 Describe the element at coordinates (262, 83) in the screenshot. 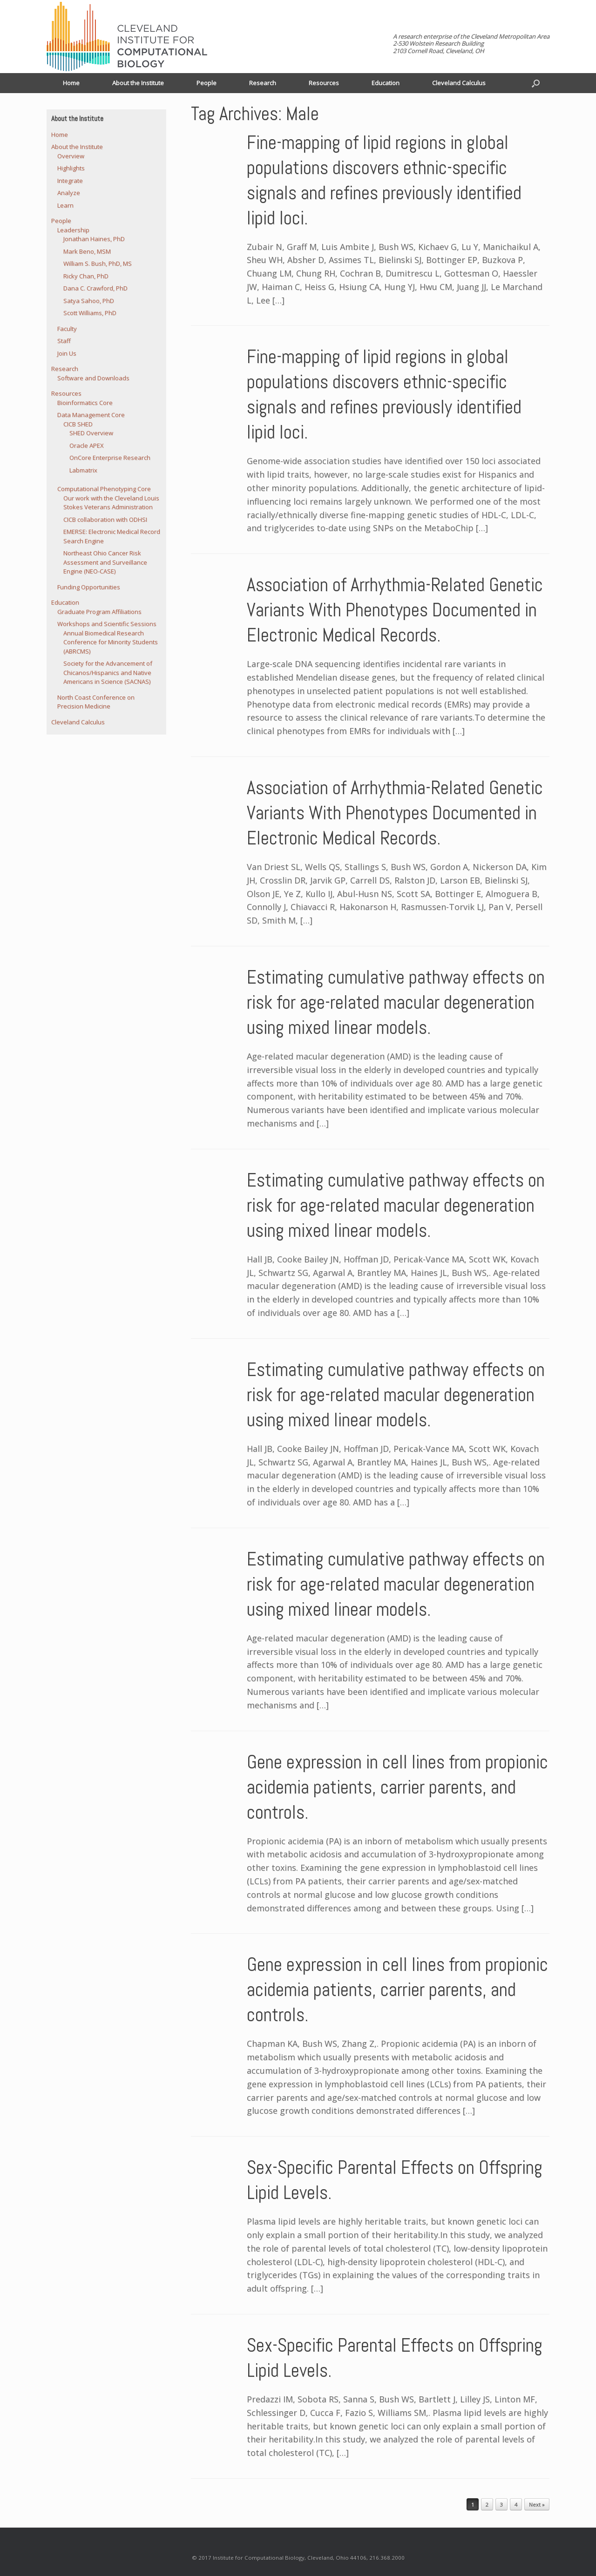

I see `Research` at that location.